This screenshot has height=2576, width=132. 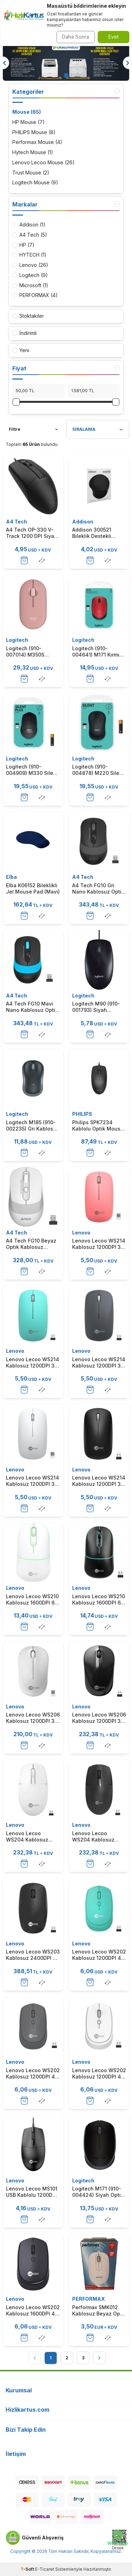 What do you see at coordinates (32, 1362) in the screenshot?
I see `Lenovo Lecoo WS214 Kablosuz 1200DPI 3 Tuşlu Turkuaz Optik Sessiz Mouse` at bounding box center [32, 1362].